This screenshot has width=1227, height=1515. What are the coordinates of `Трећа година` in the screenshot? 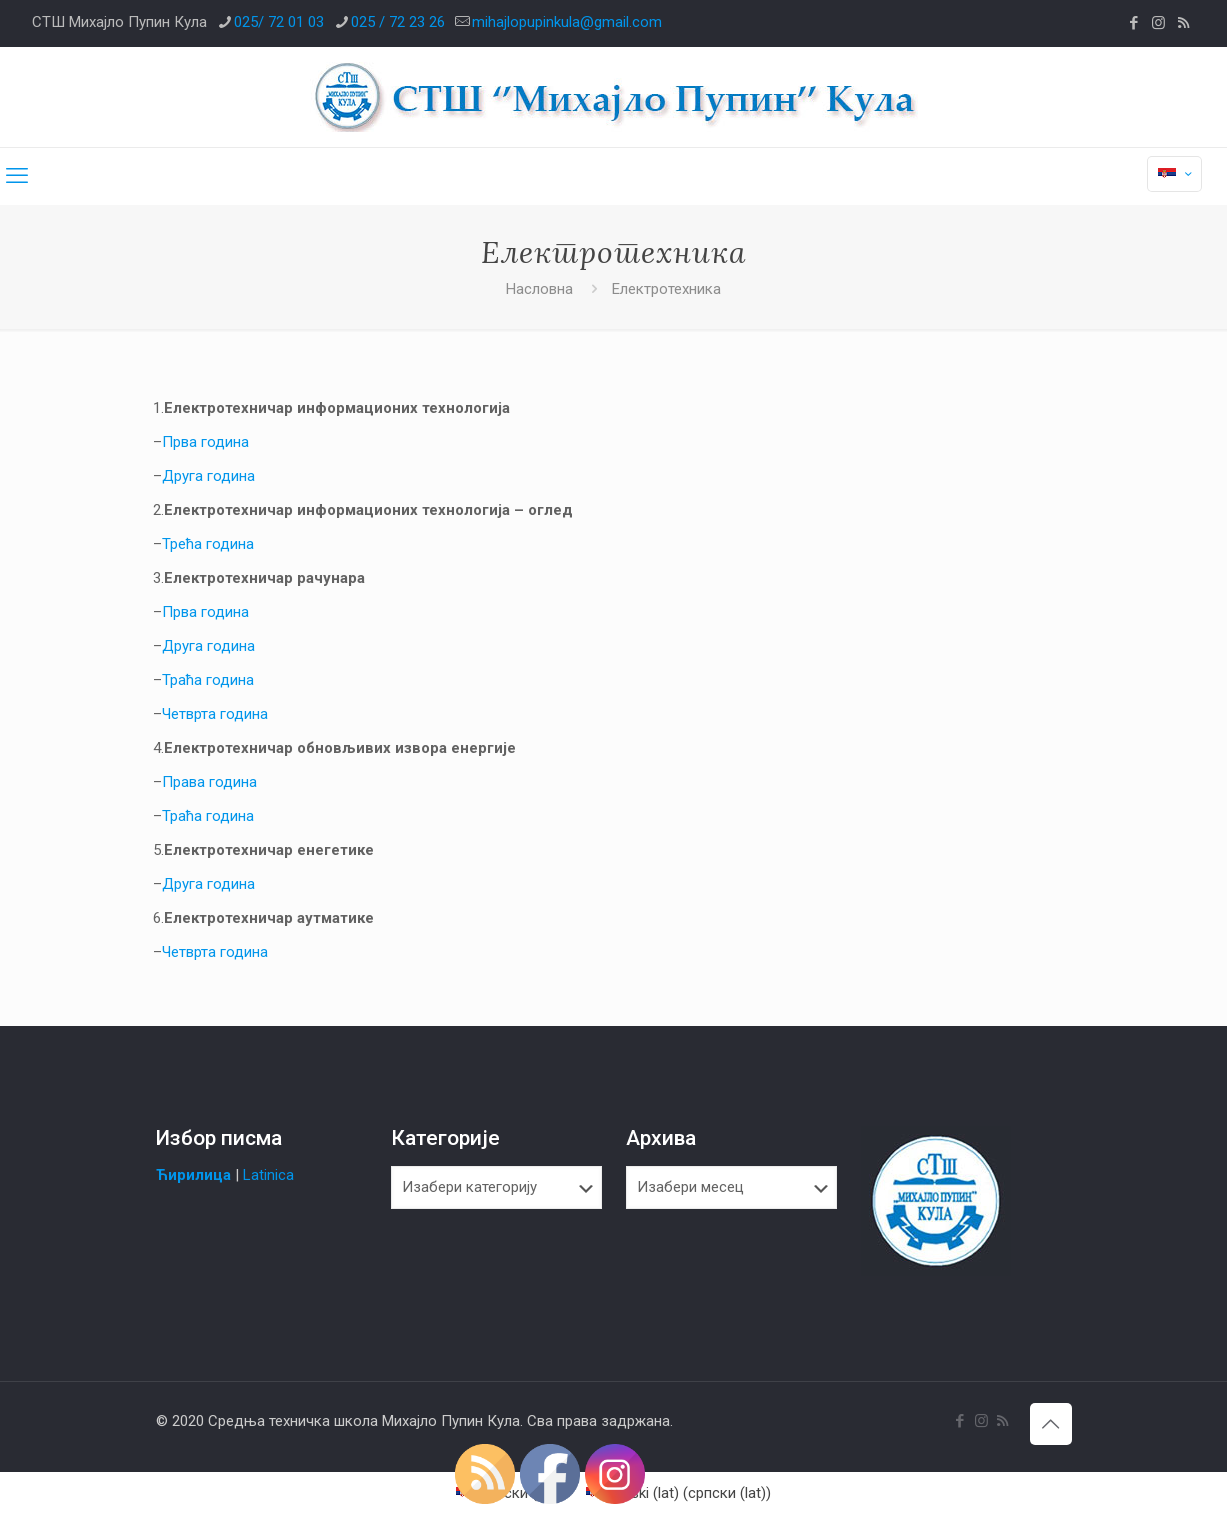 It's located at (208, 544).